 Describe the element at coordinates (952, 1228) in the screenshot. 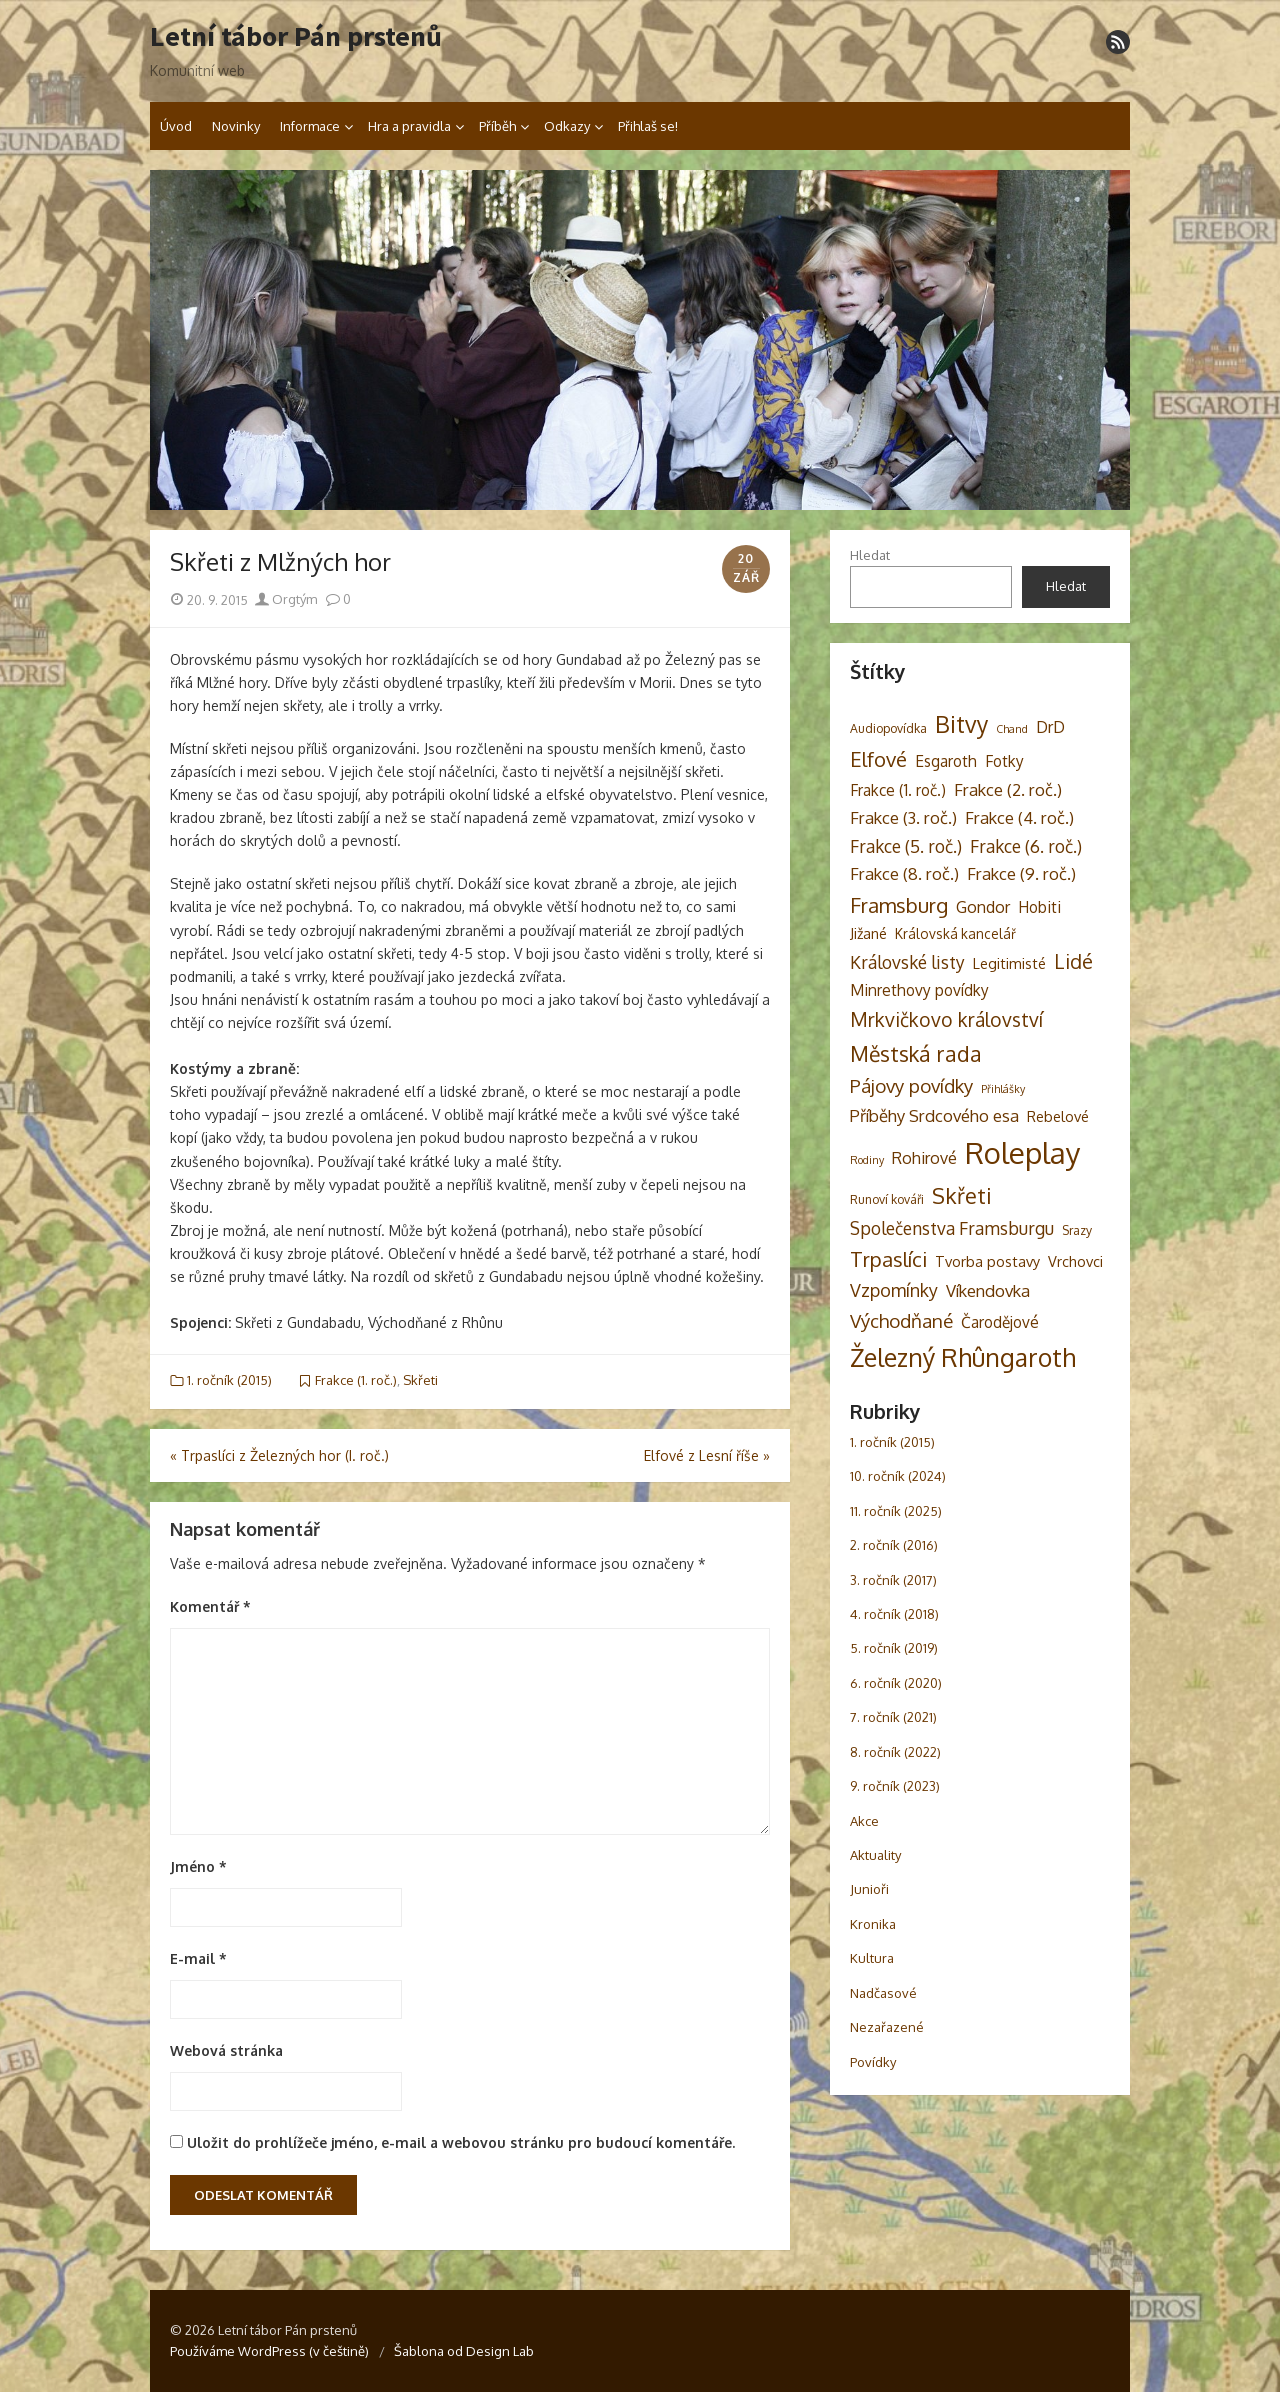

I see `Společenstva Framsburgu [Společenstva Framsburgu (9 položek)]` at that location.